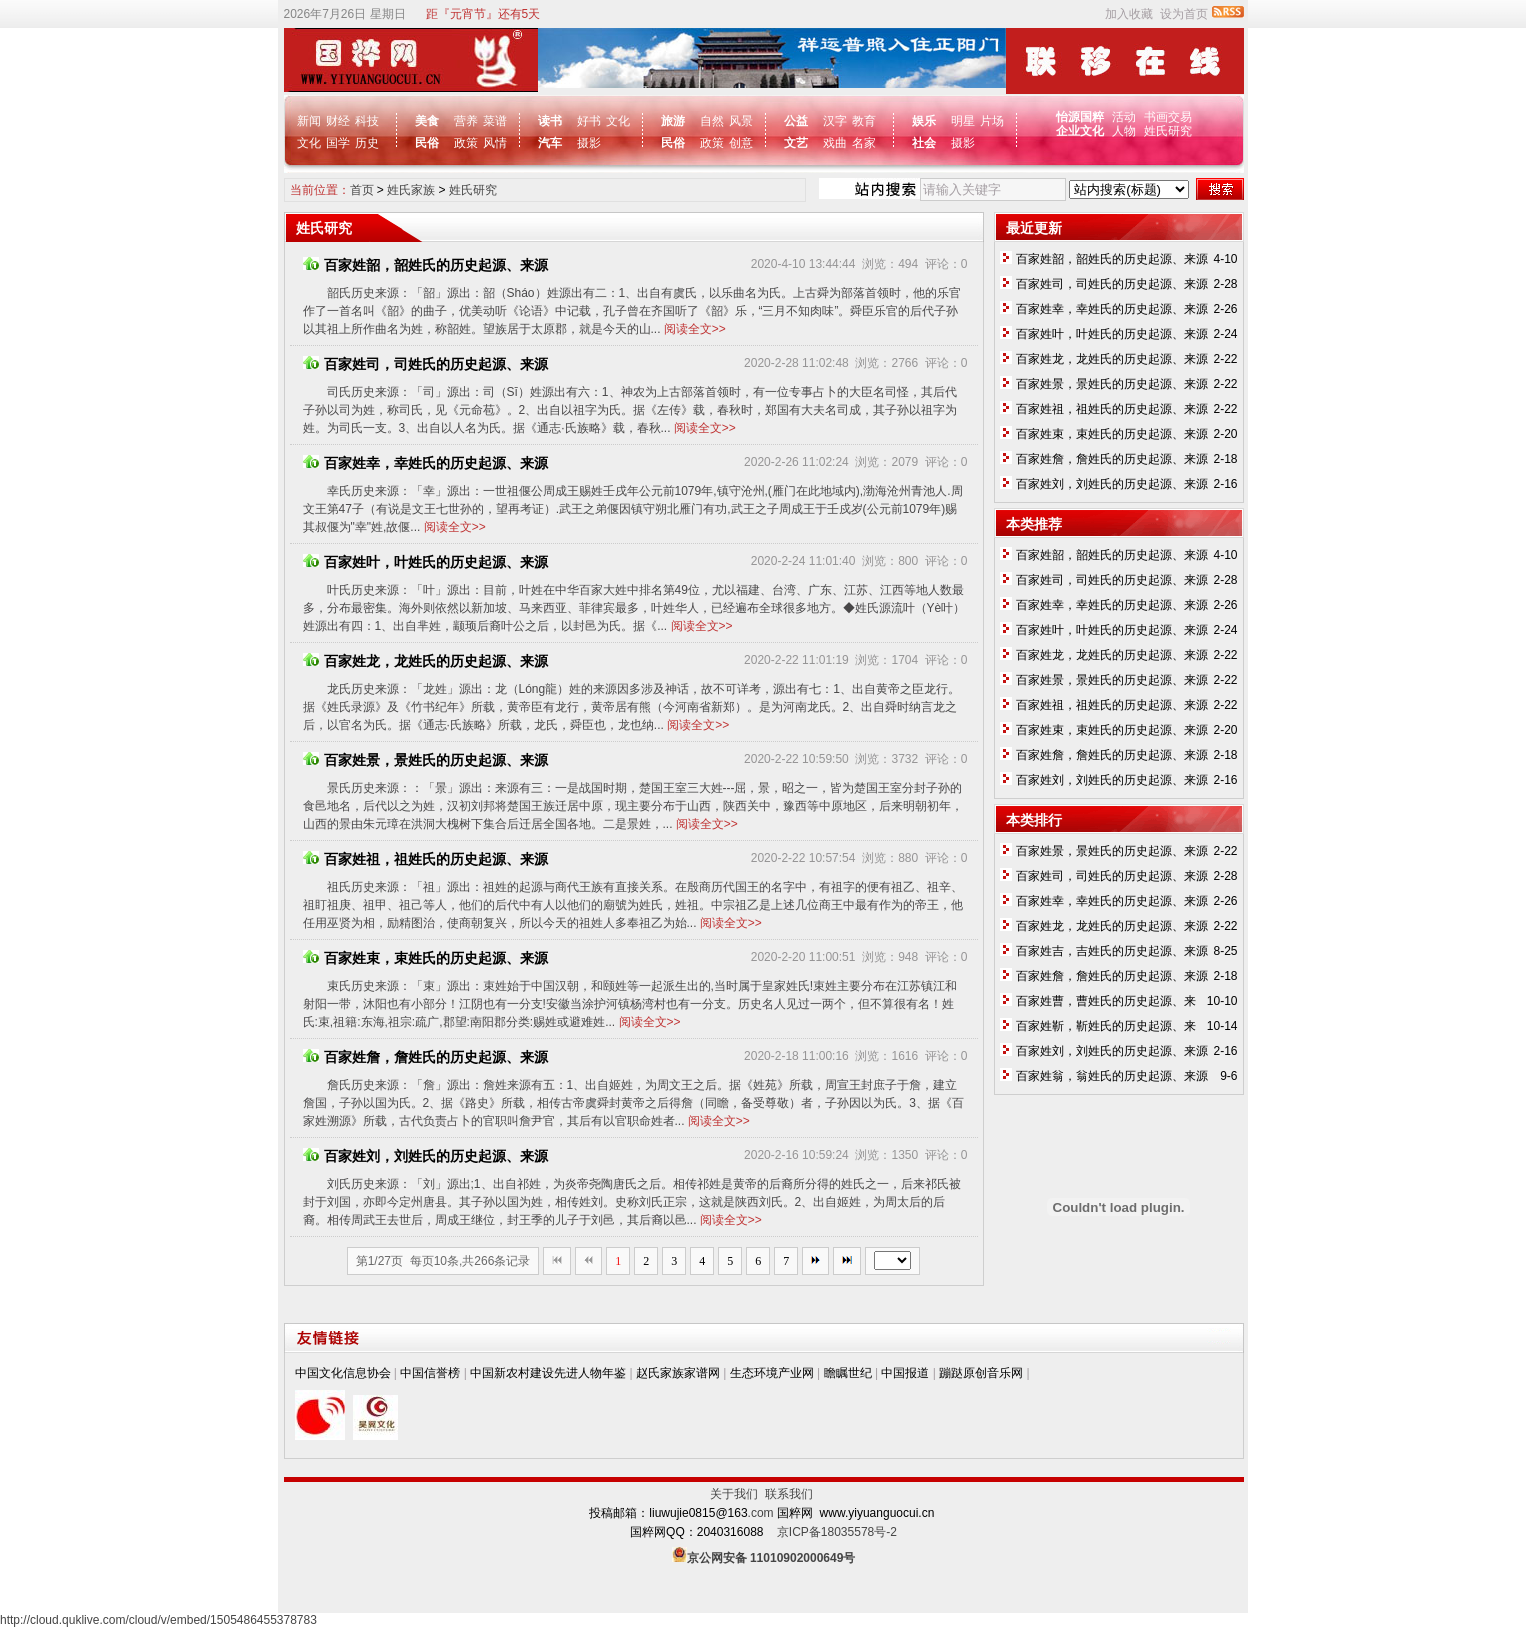 Image resolution: width=1526 pixels, height=1628 pixels. Describe the element at coordinates (905, 1373) in the screenshot. I see `中国报道` at that location.